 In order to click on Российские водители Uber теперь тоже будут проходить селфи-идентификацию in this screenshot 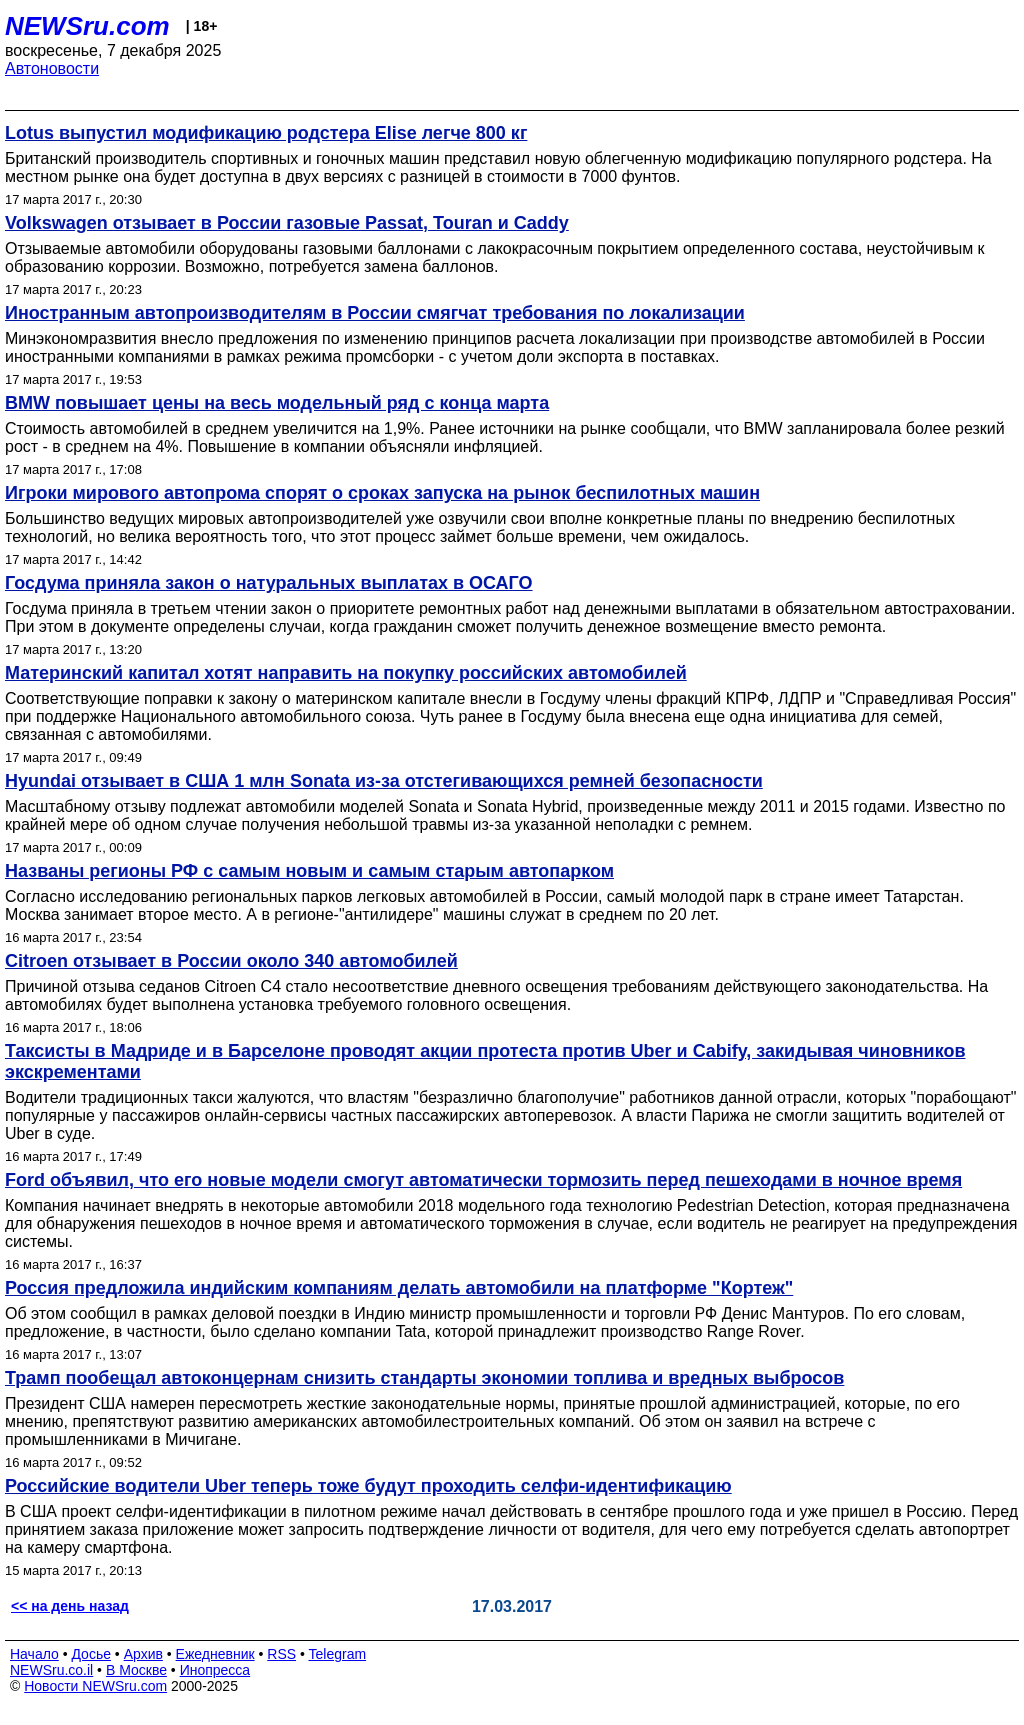, I will do `click(368, 1486)`.